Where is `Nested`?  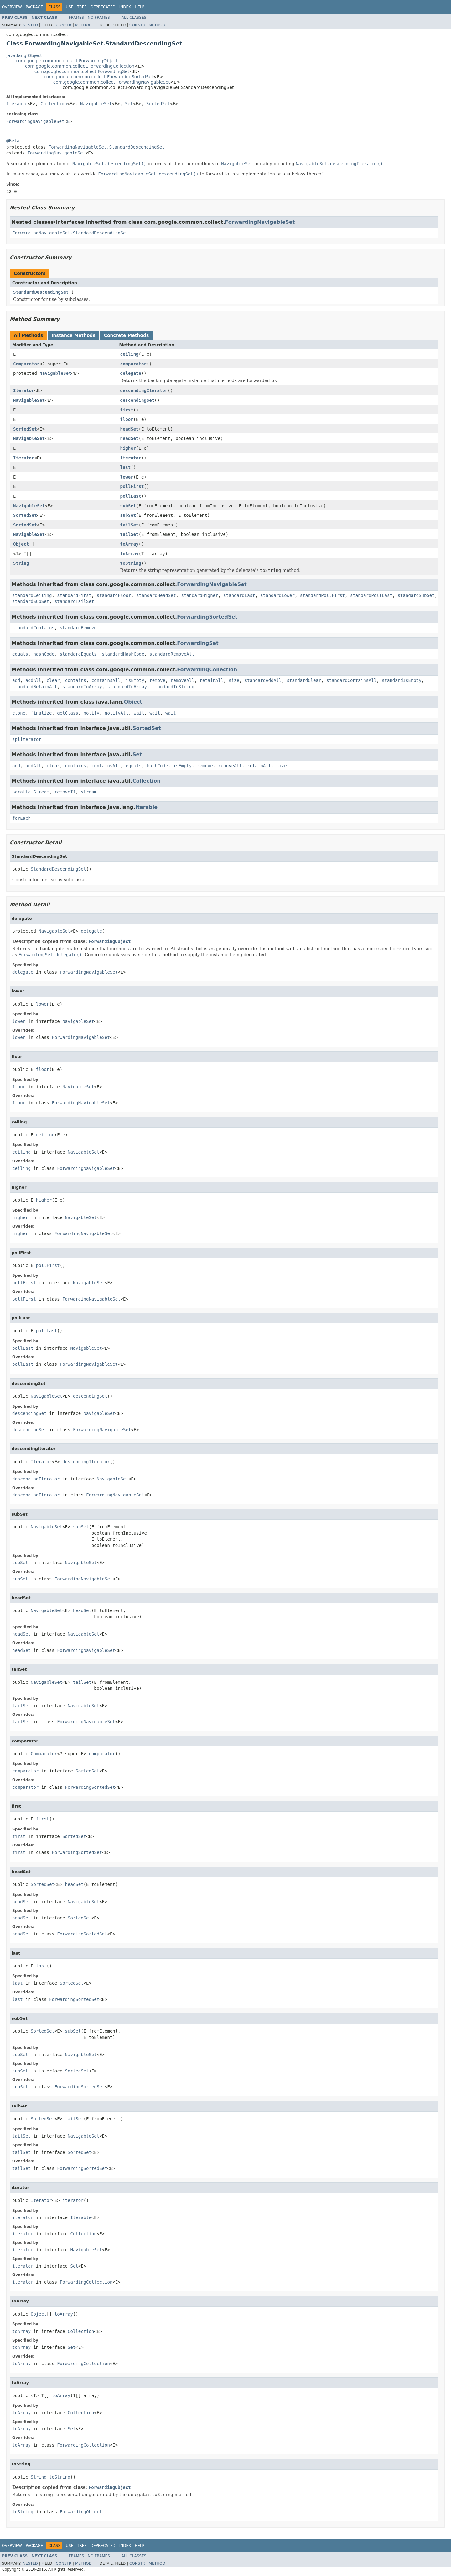
Nested is located at coordinates (30, 25).